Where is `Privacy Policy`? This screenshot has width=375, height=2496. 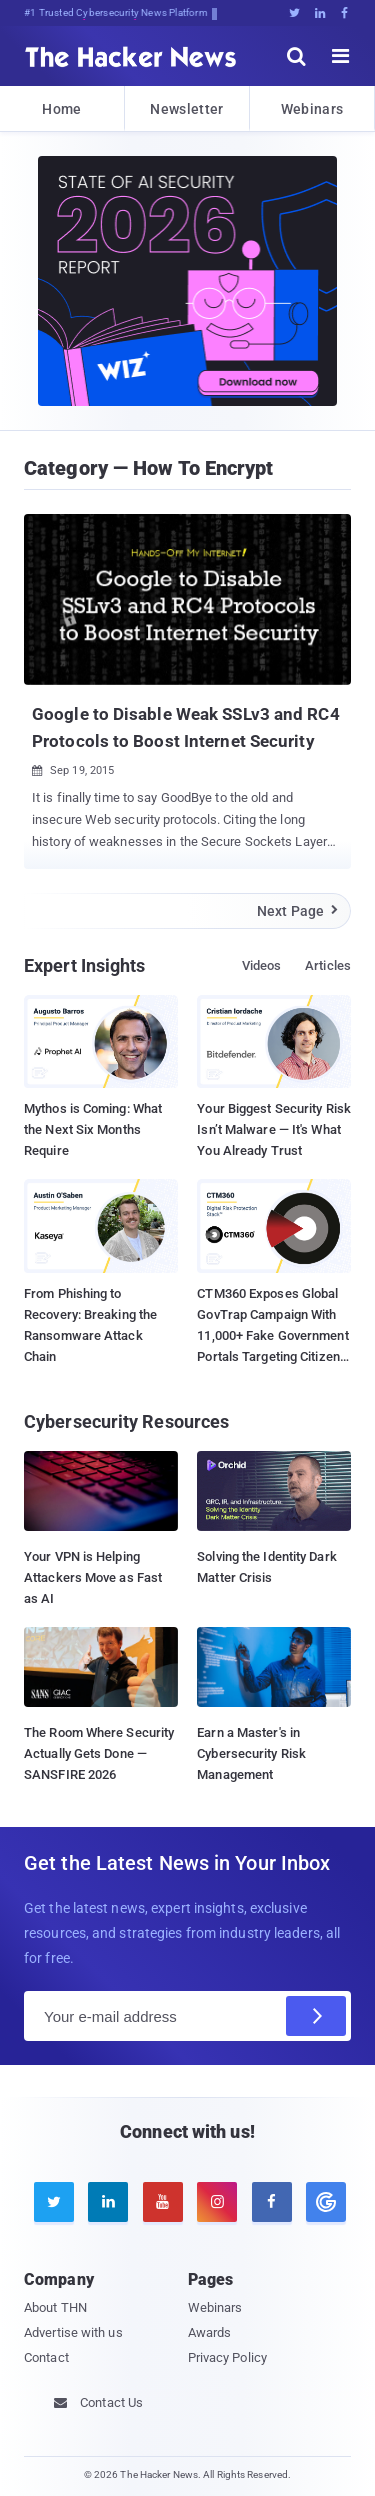 Privacy Policy is located at coordinates (227, 2357).